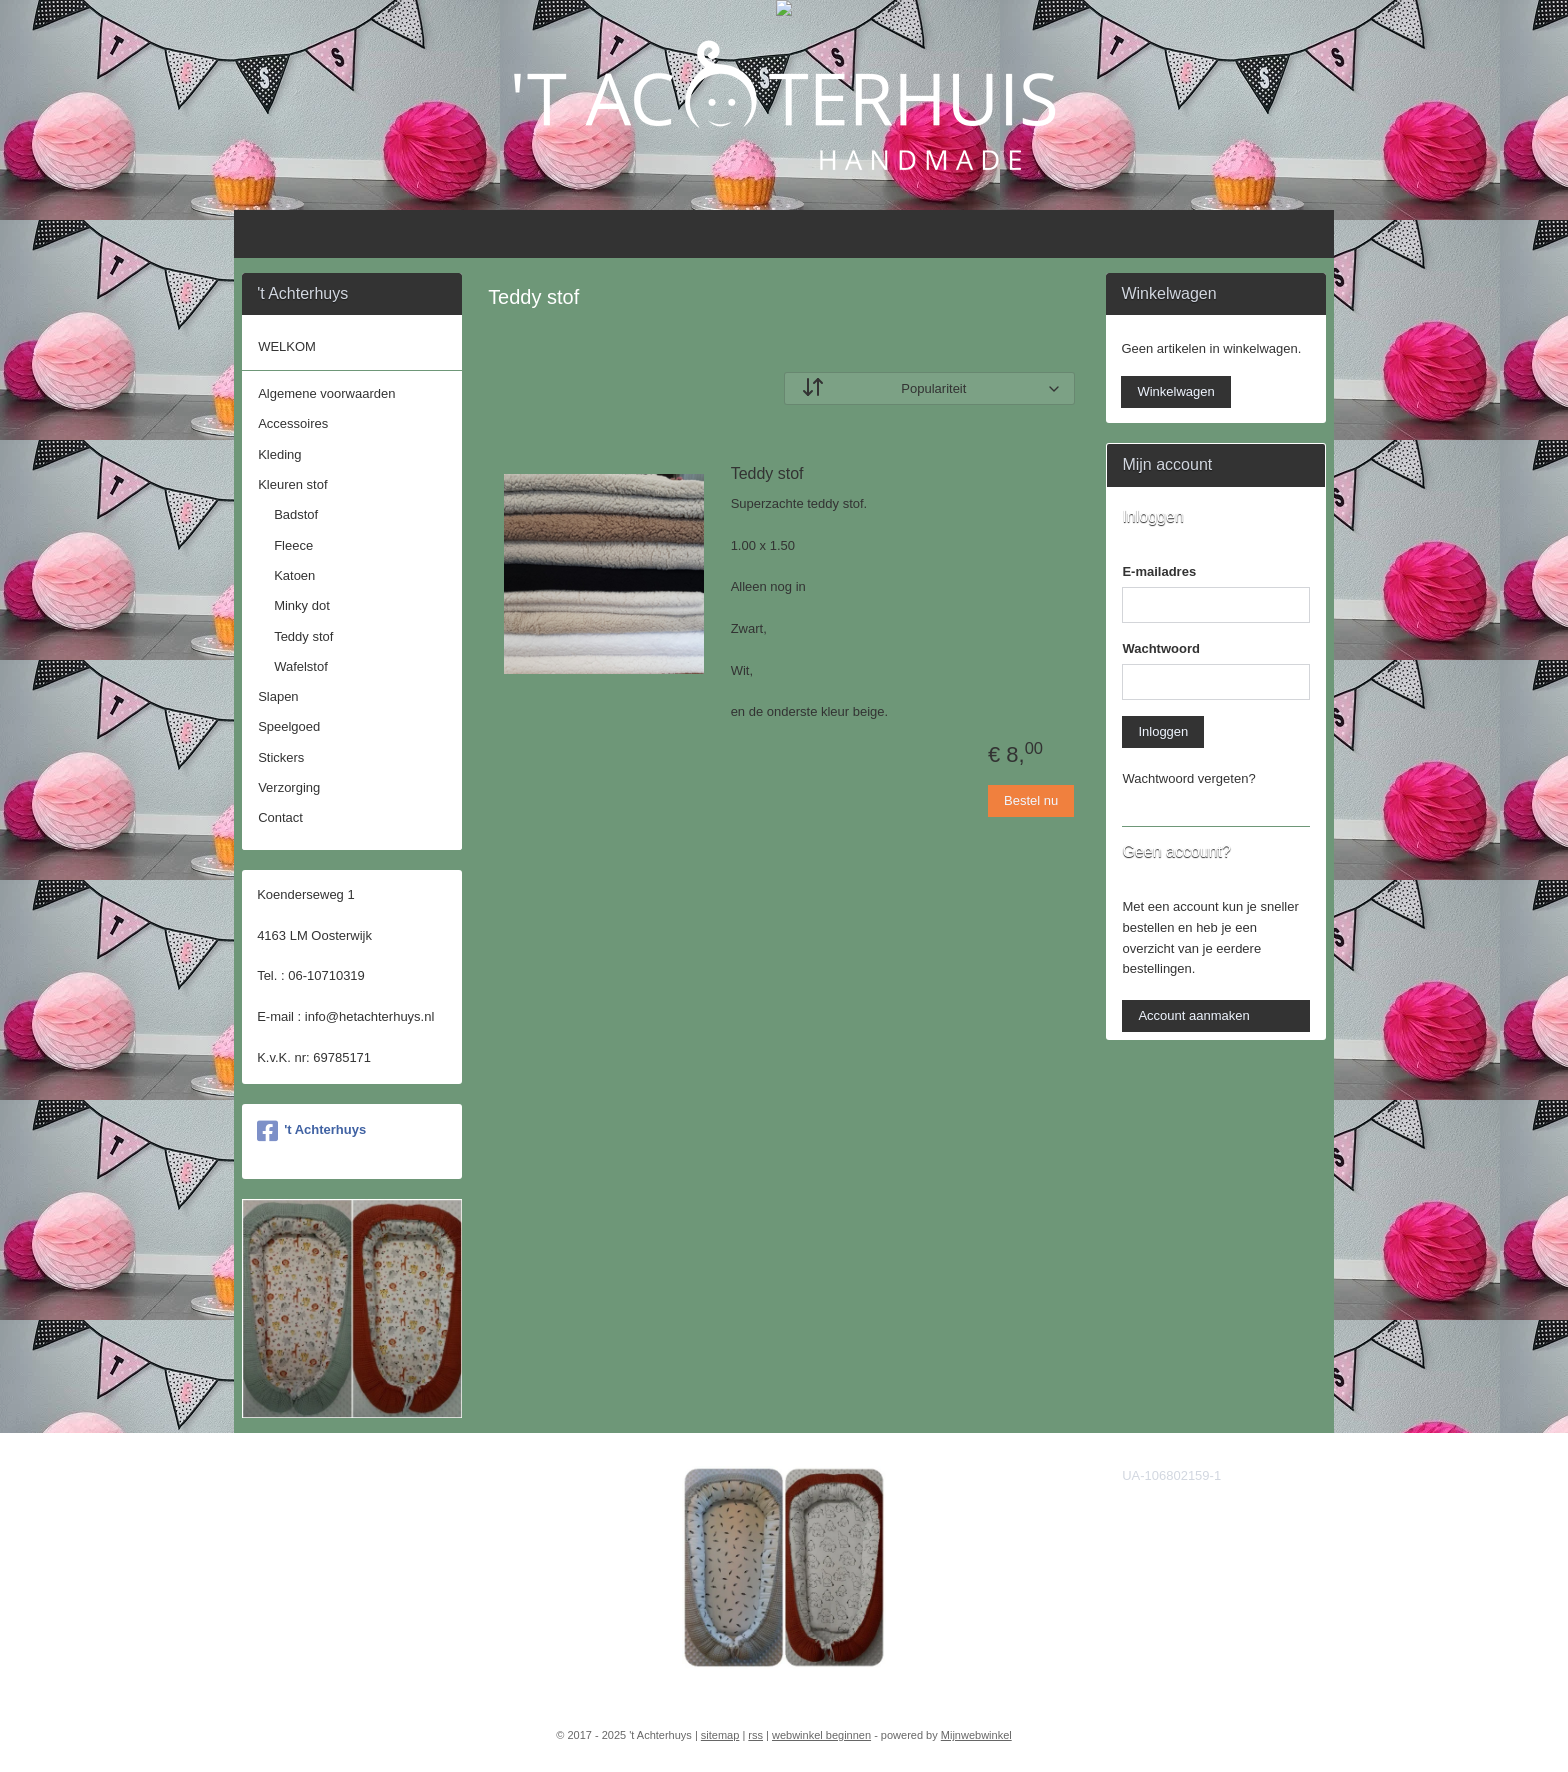  What do you see at coordinates (976, 1735) in the screenshot?
I see `Mijnwebwinkel` at bounding box center [976, 1735].